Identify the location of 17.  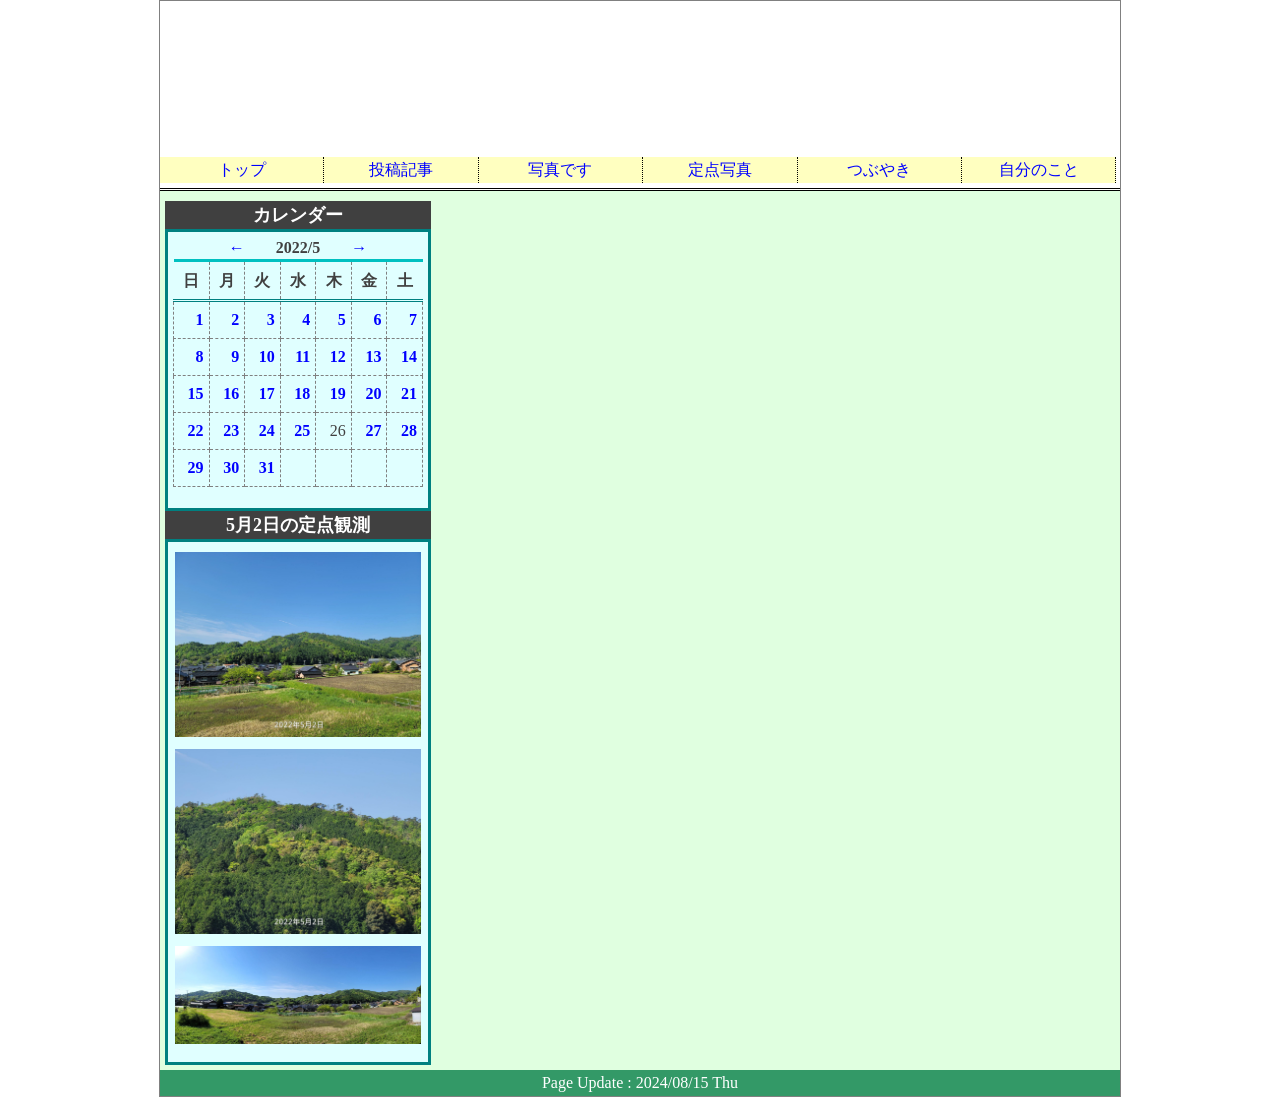
(267, 393).